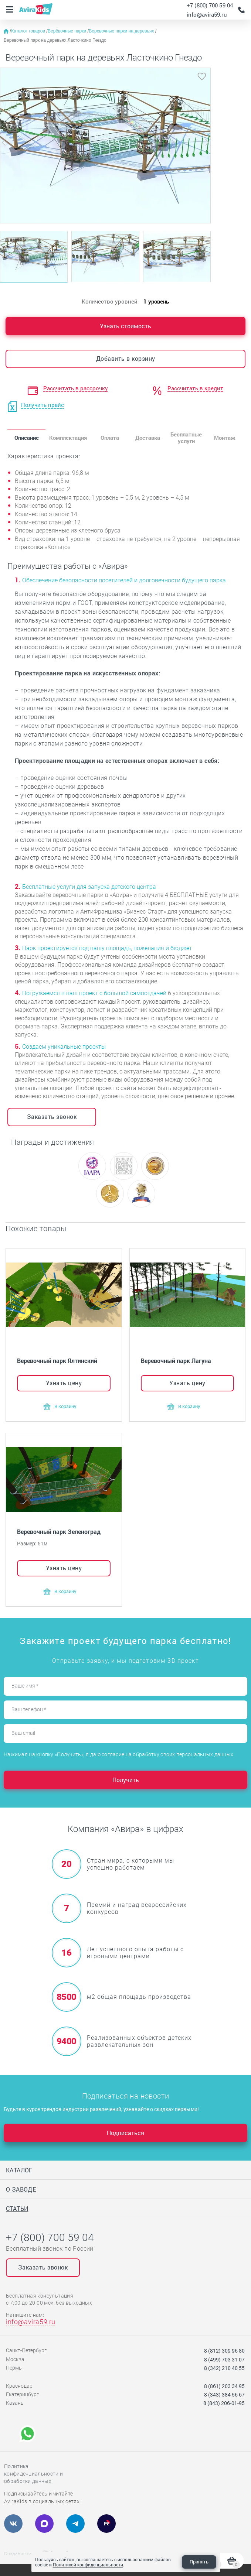 This screenshot has width=251, height=2576. Describe the element at coordinates (224, 2367) in the screenshot. I see `8 (342) 210 40 55` at that location.